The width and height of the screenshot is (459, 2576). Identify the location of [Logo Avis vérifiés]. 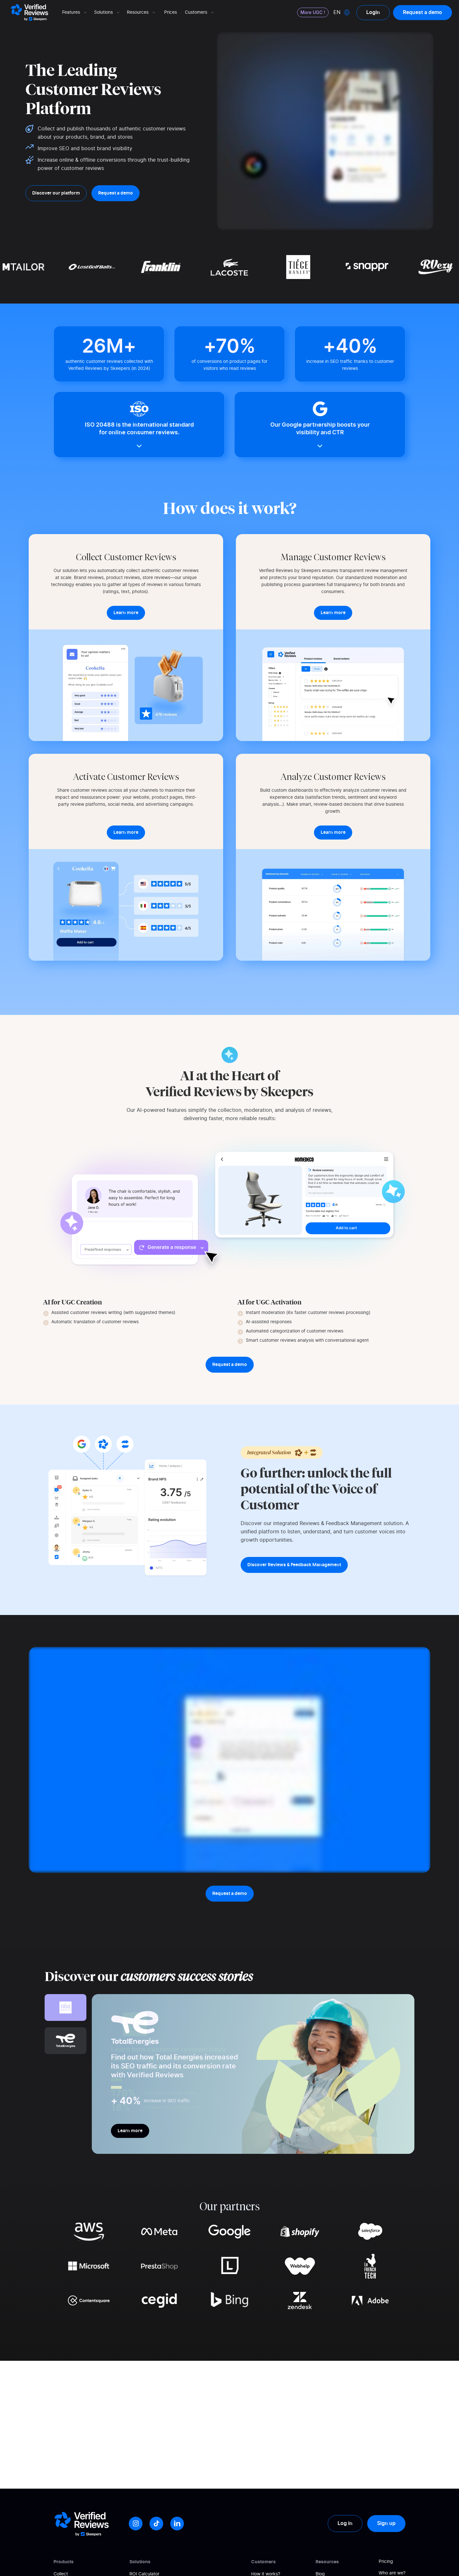
(29, 12).